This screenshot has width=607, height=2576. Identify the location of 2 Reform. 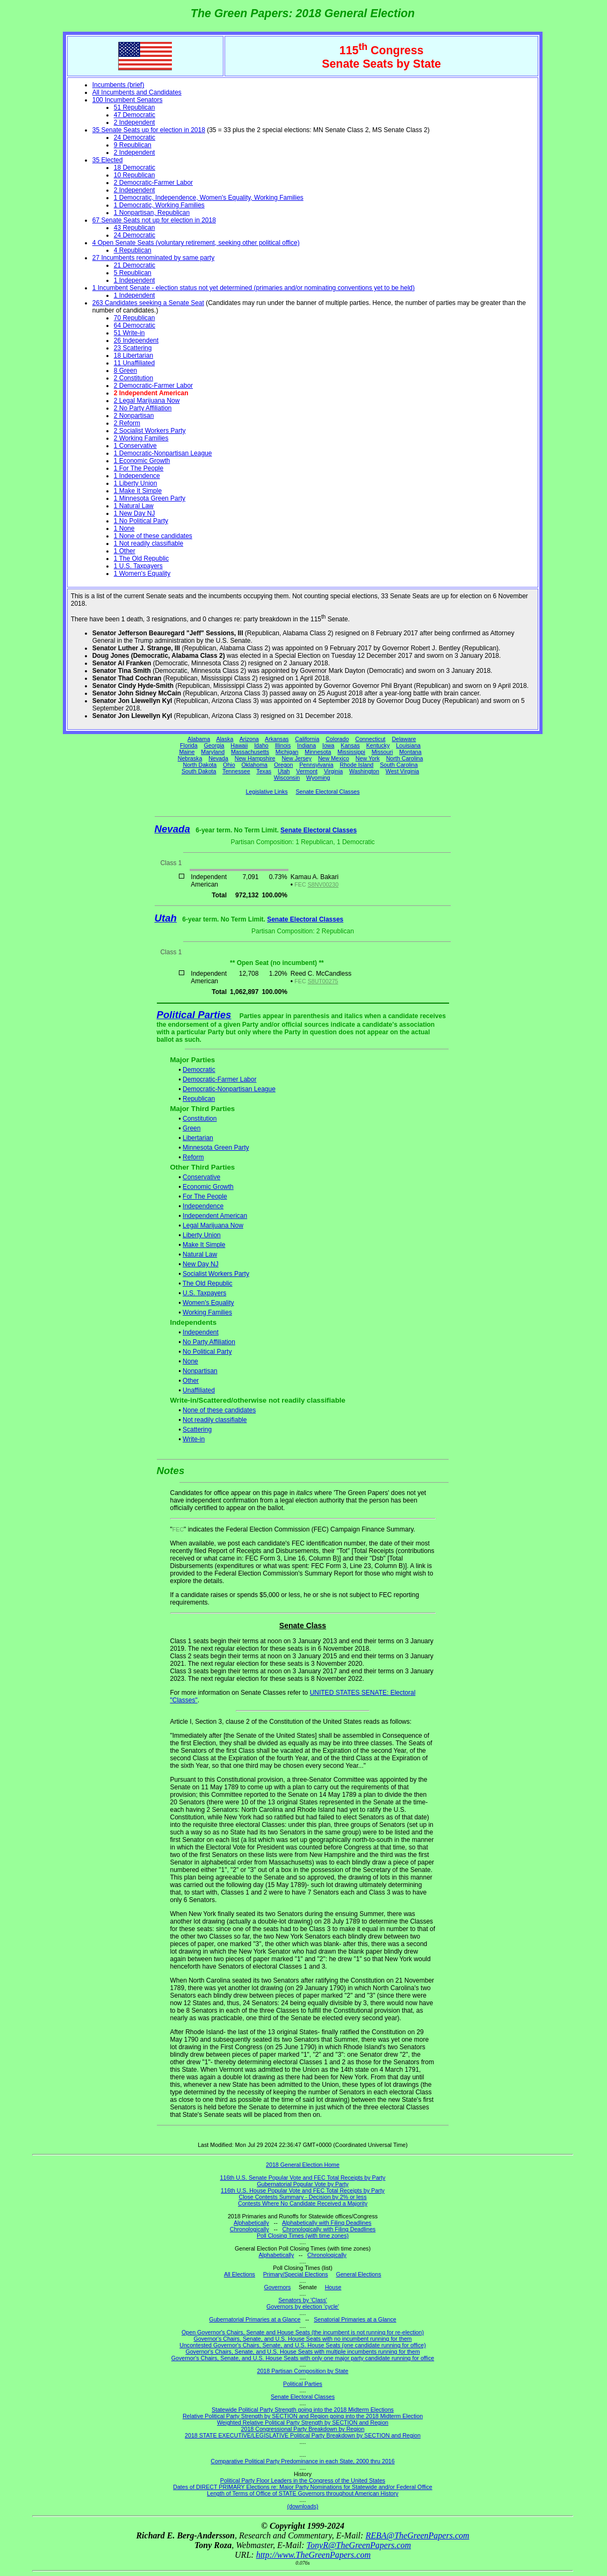
(127, 423).